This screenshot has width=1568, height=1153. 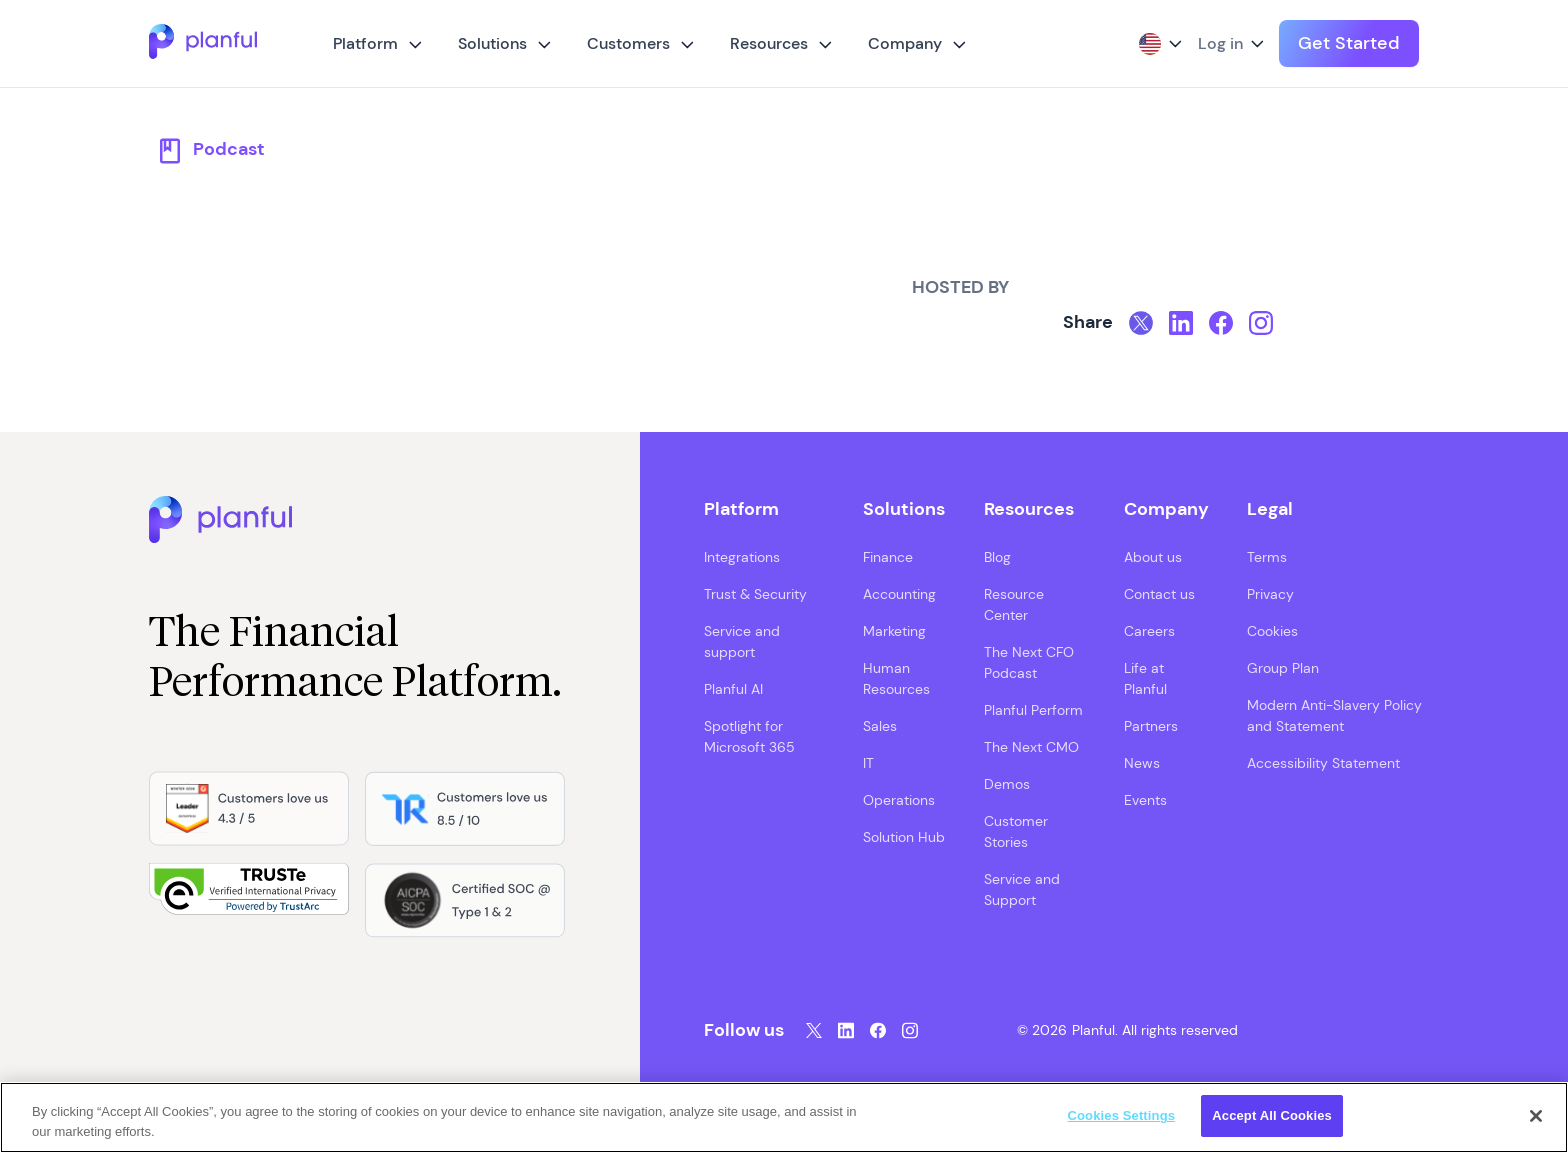 What do you see at coordinates (1283, 668) in the screenshot?
I see `Group Plan` at bounding box center [1283, 668].